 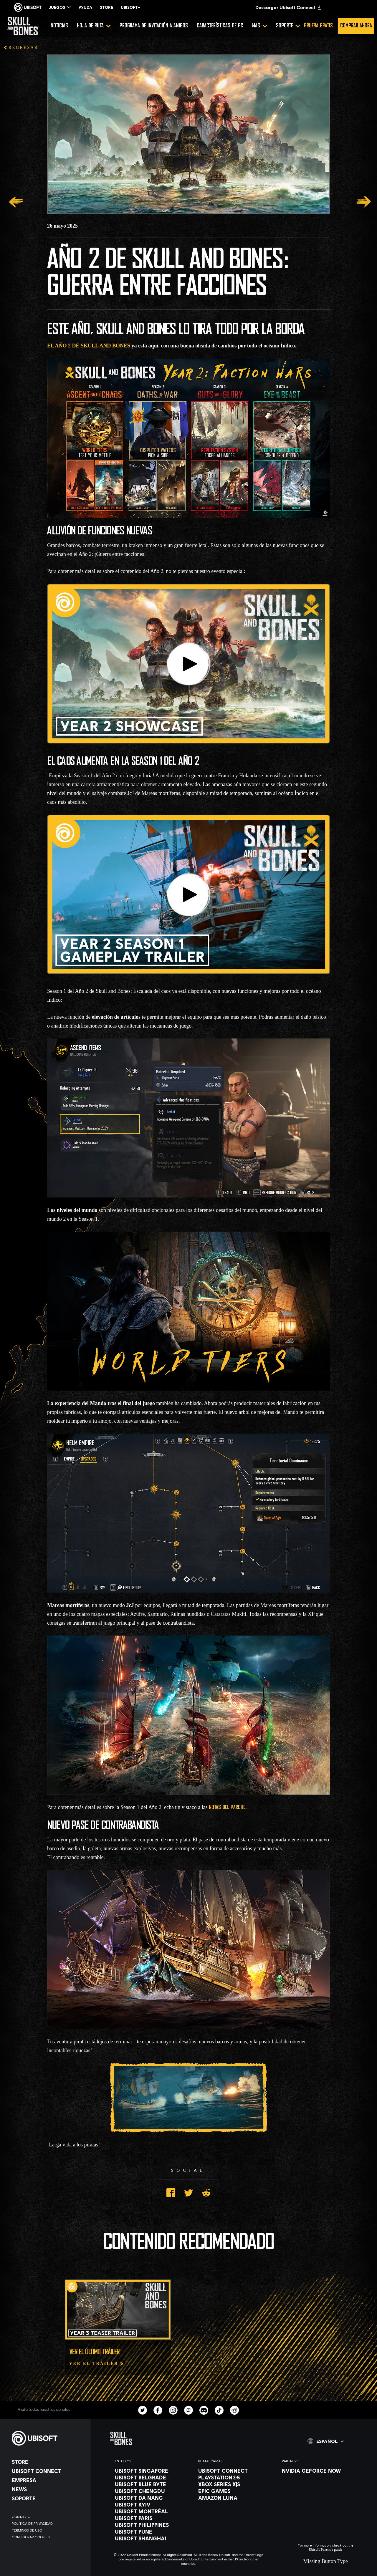 What do you see at coordinates (150, 2491) in the screenshot?
I see `[Ubisoft Chengdu]` at bounding box center [150, 2491].